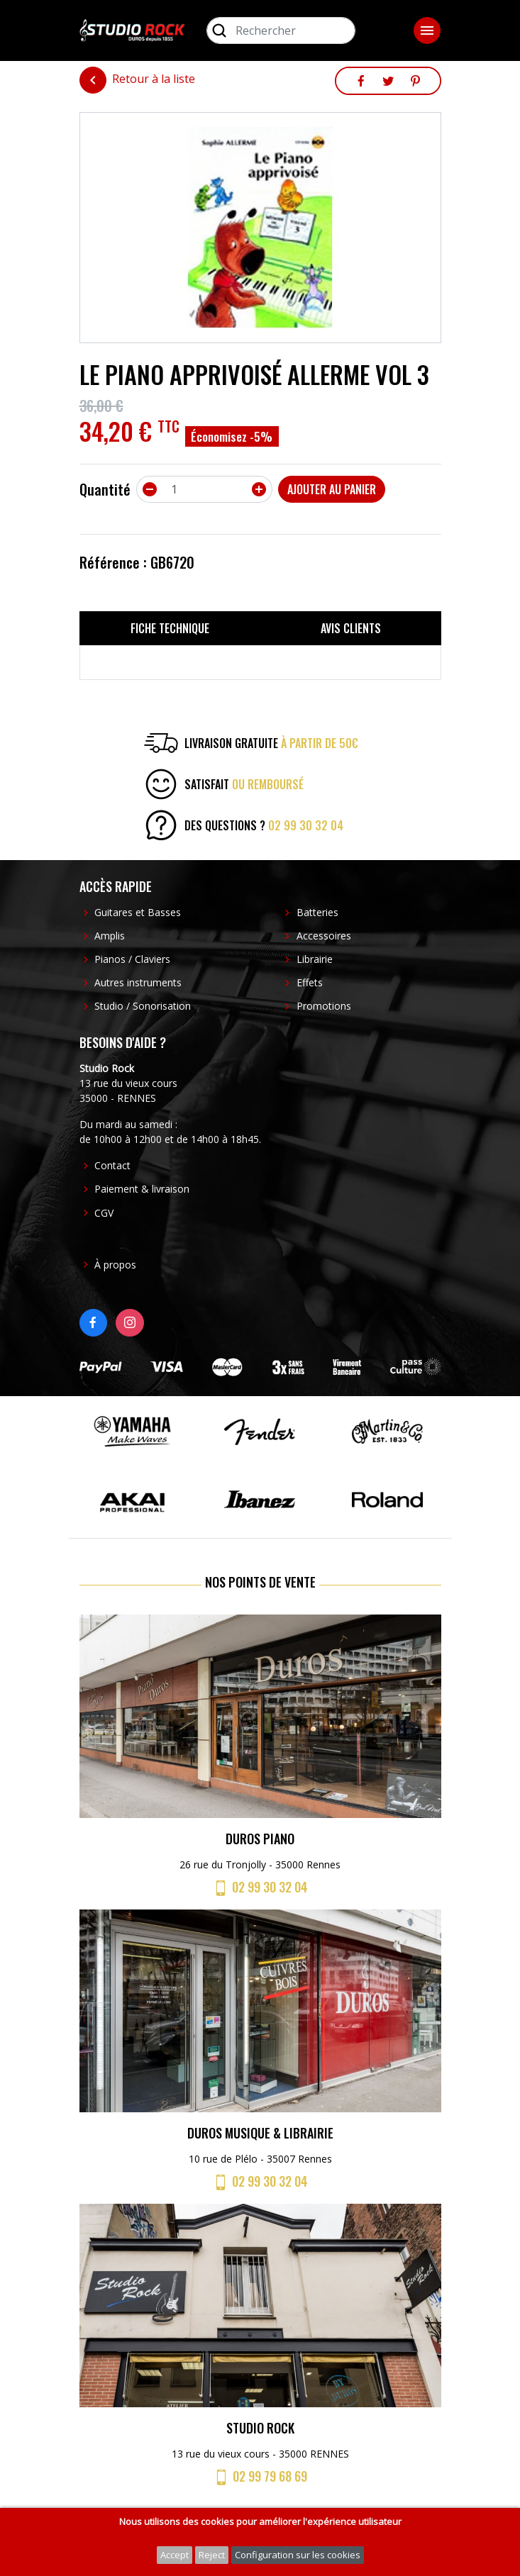 The image size is (520, 2576). What do you see at coordinates (280, 30) in the screenshot?
I see `[Rechercher]` at bounding box center [280, 30].